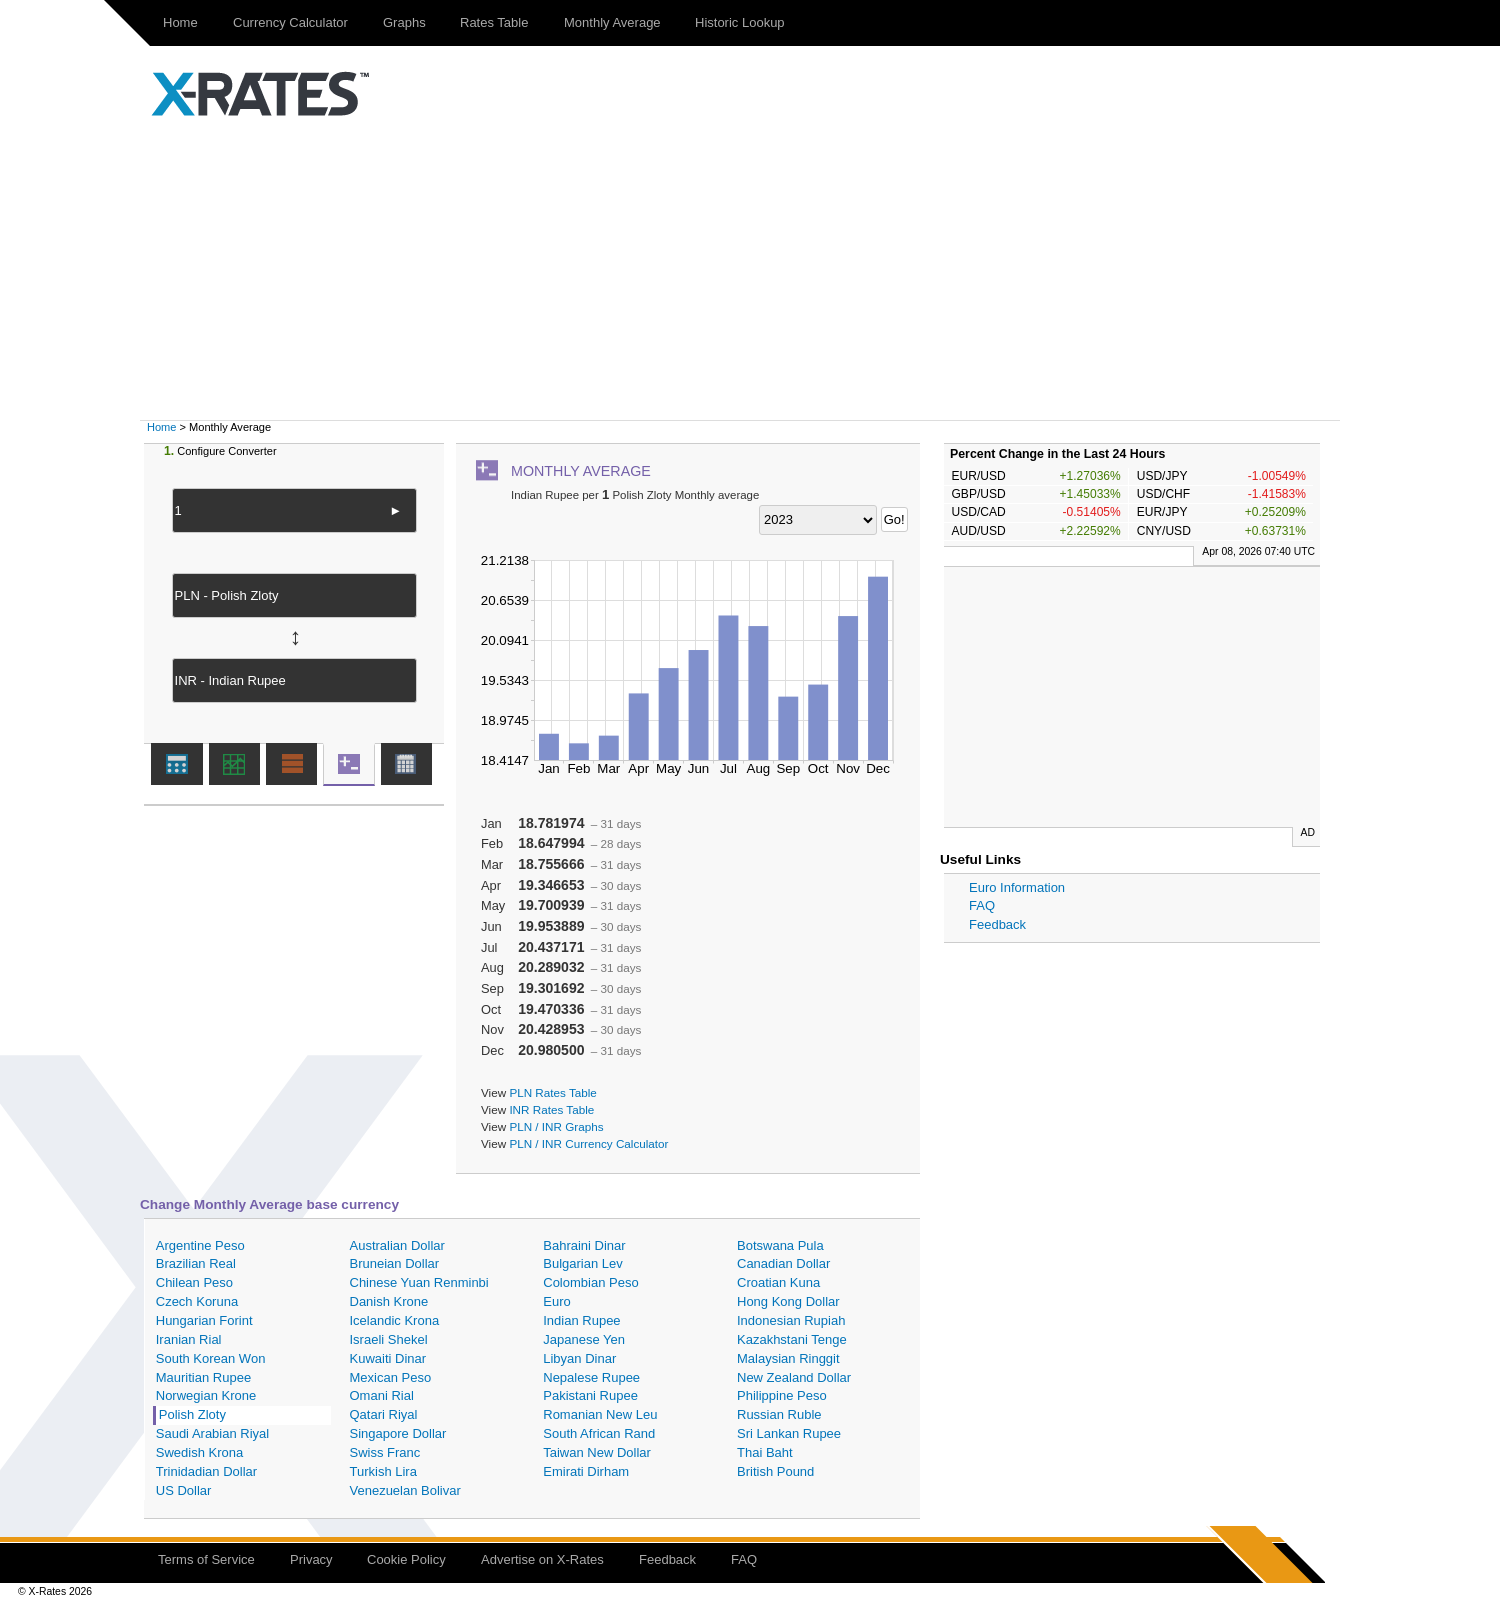  Describe the element at coordinates (780, 1245) in the screenshot. I see `Botswana Pula` at that location.